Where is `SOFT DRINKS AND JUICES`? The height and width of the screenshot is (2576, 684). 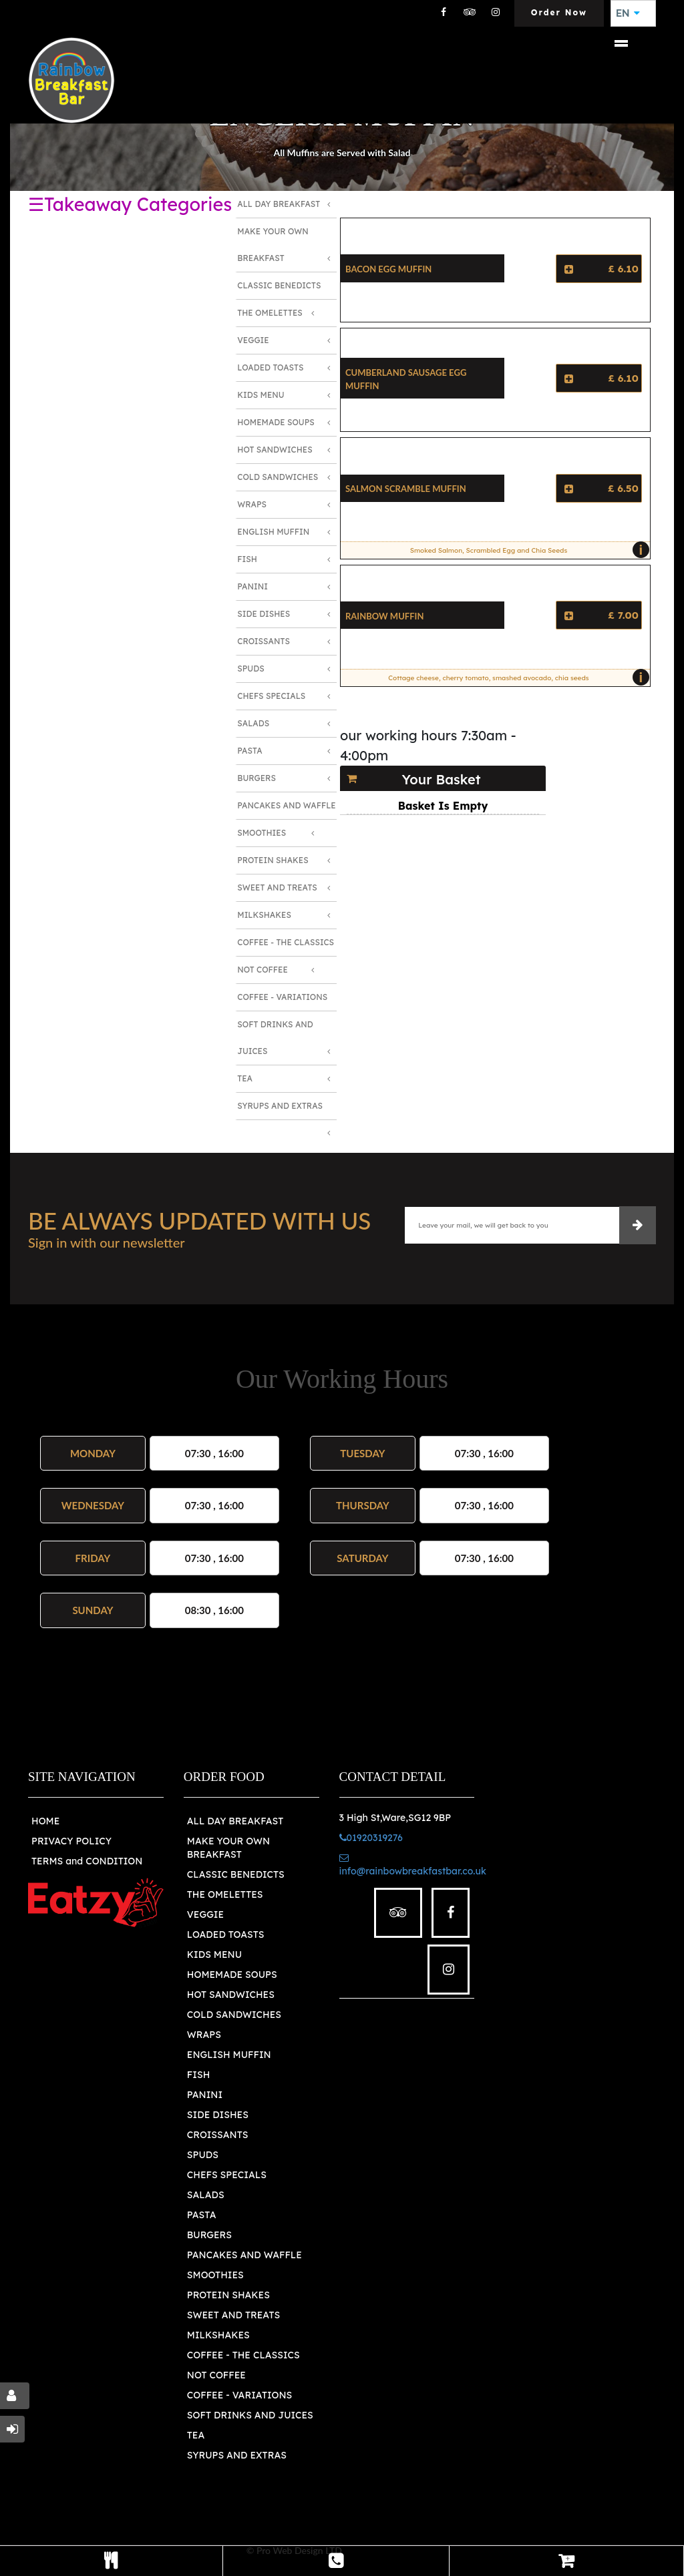 SOFT DRINKS AND JUICES is located at coordinates (250, 2415).